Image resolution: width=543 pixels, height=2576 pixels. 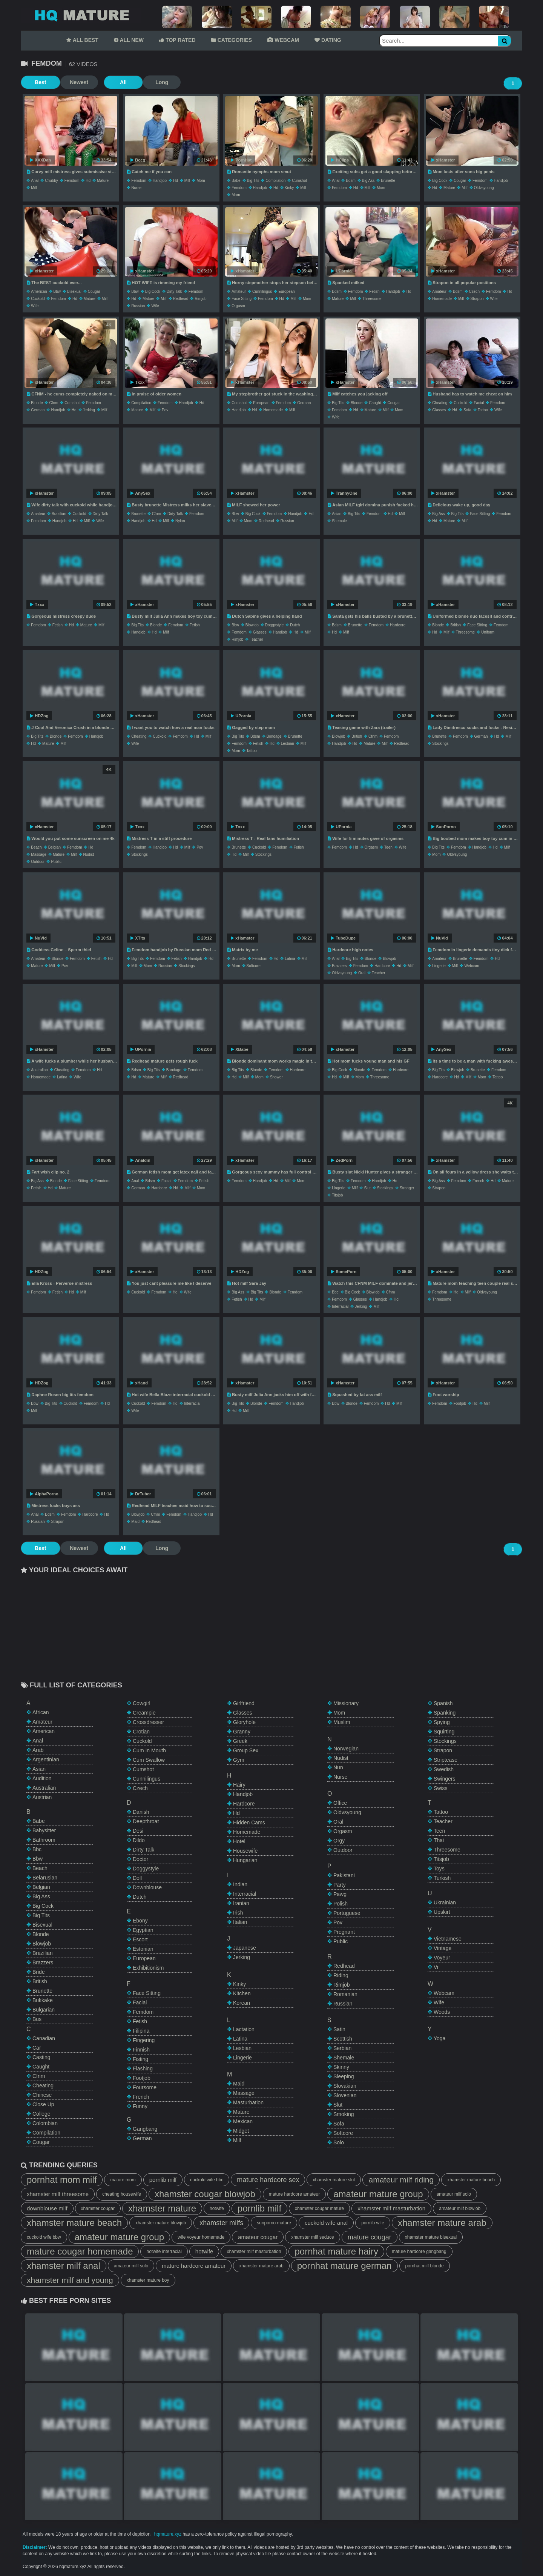 I want to click on housewife, so click(x=245, y=1851).